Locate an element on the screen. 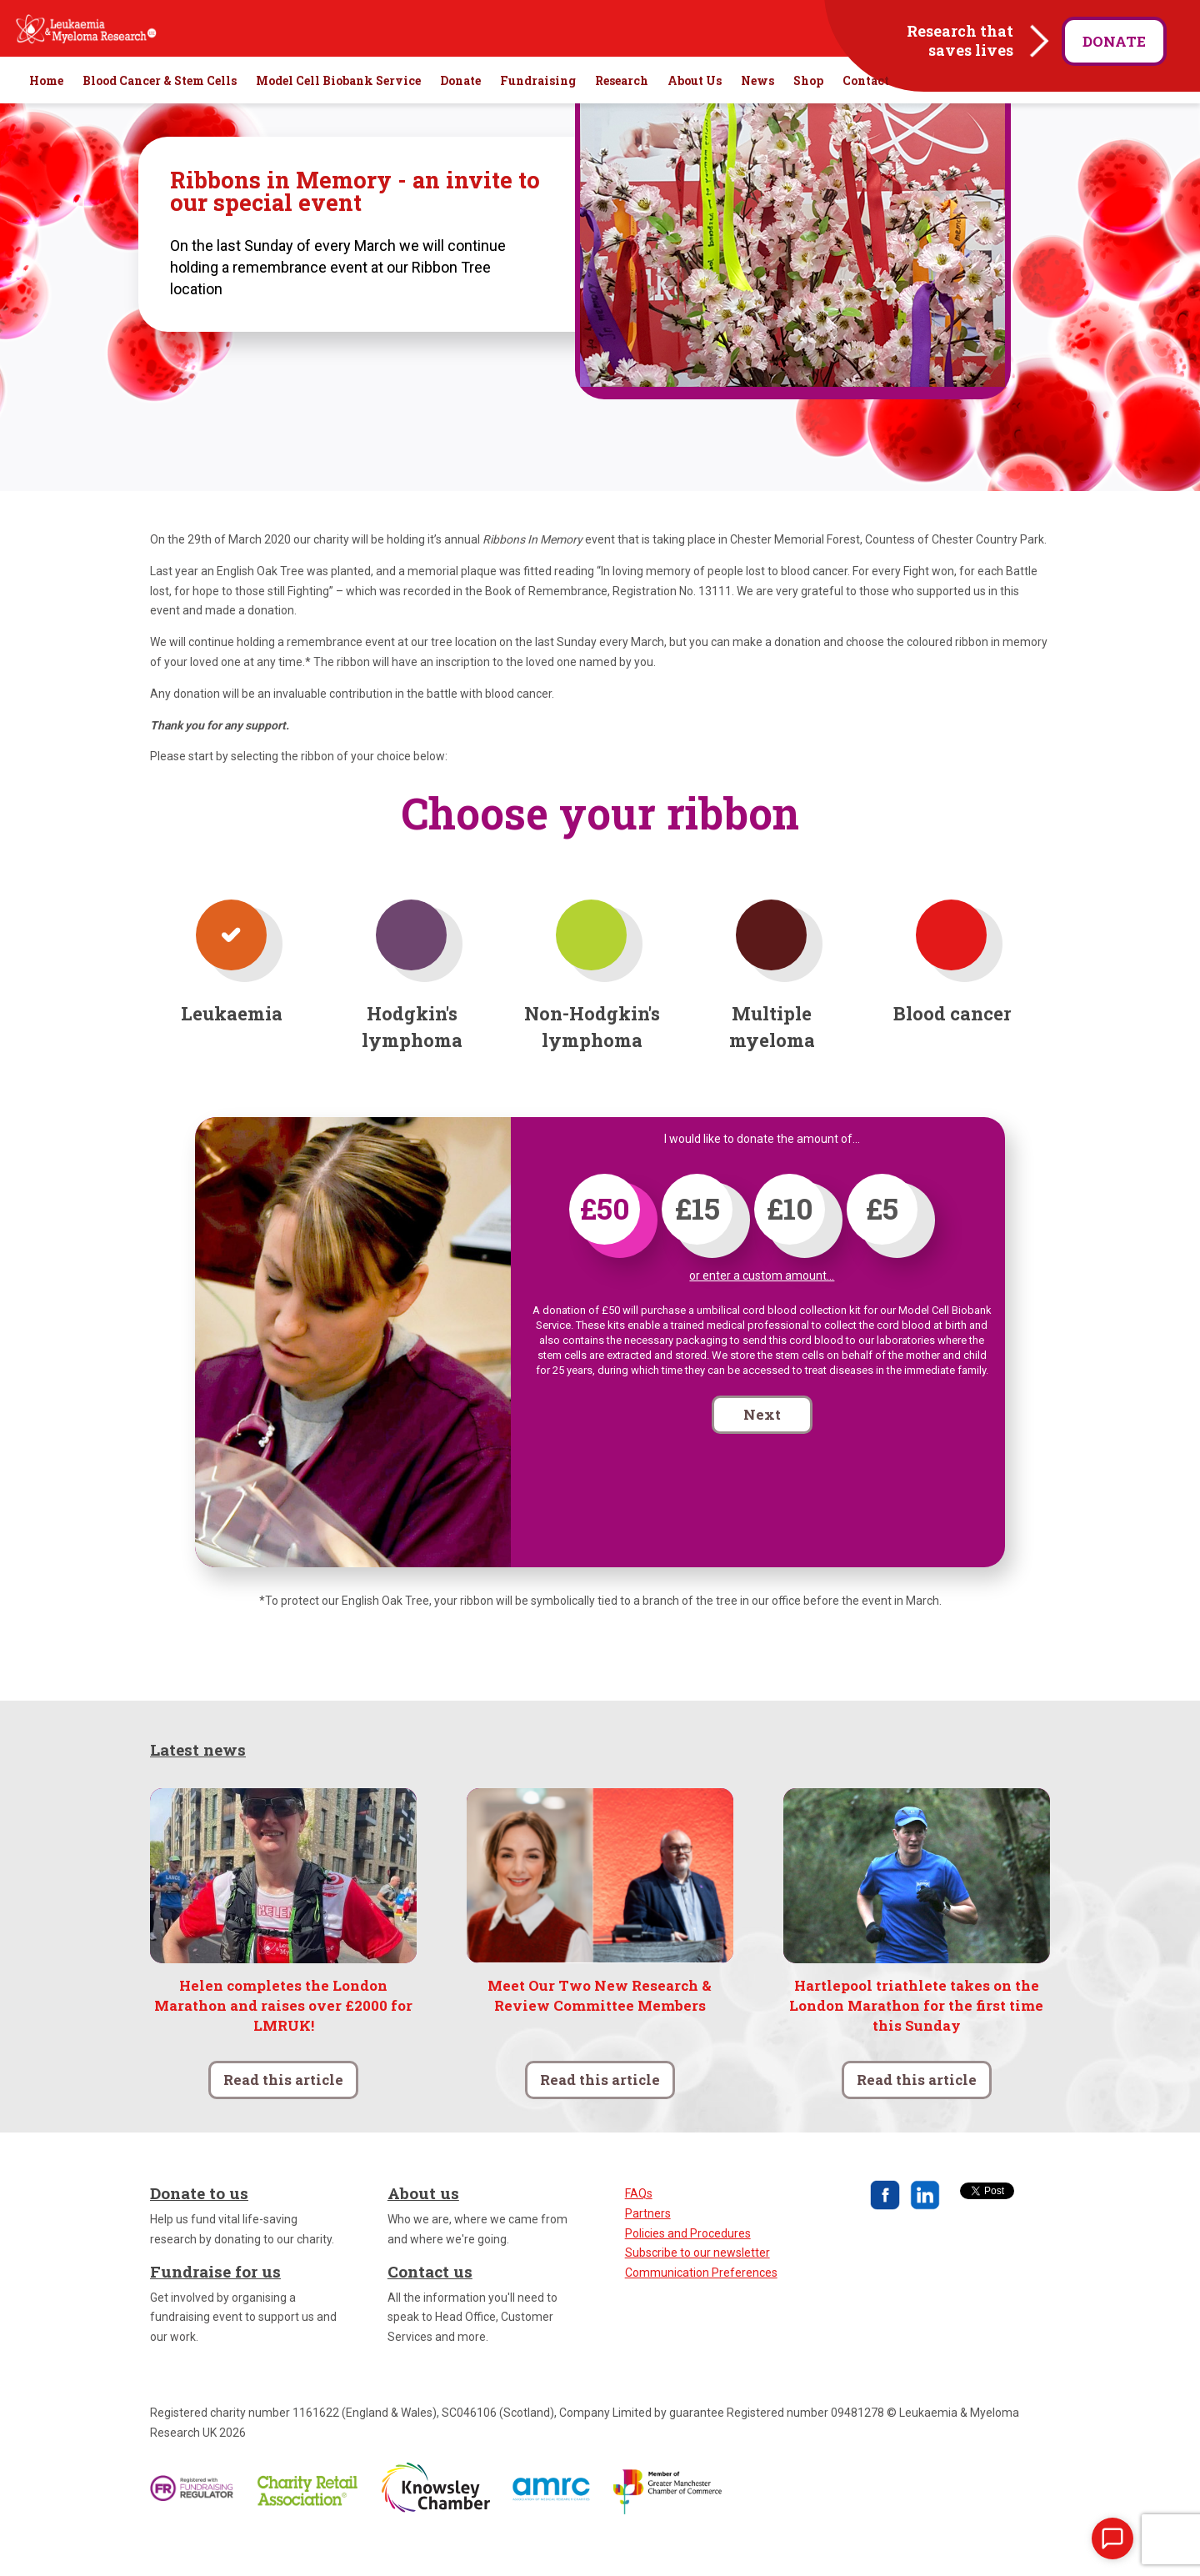 This screenshot has width=1200, height=2576. Fundraising is located at coordinates (538, 117).